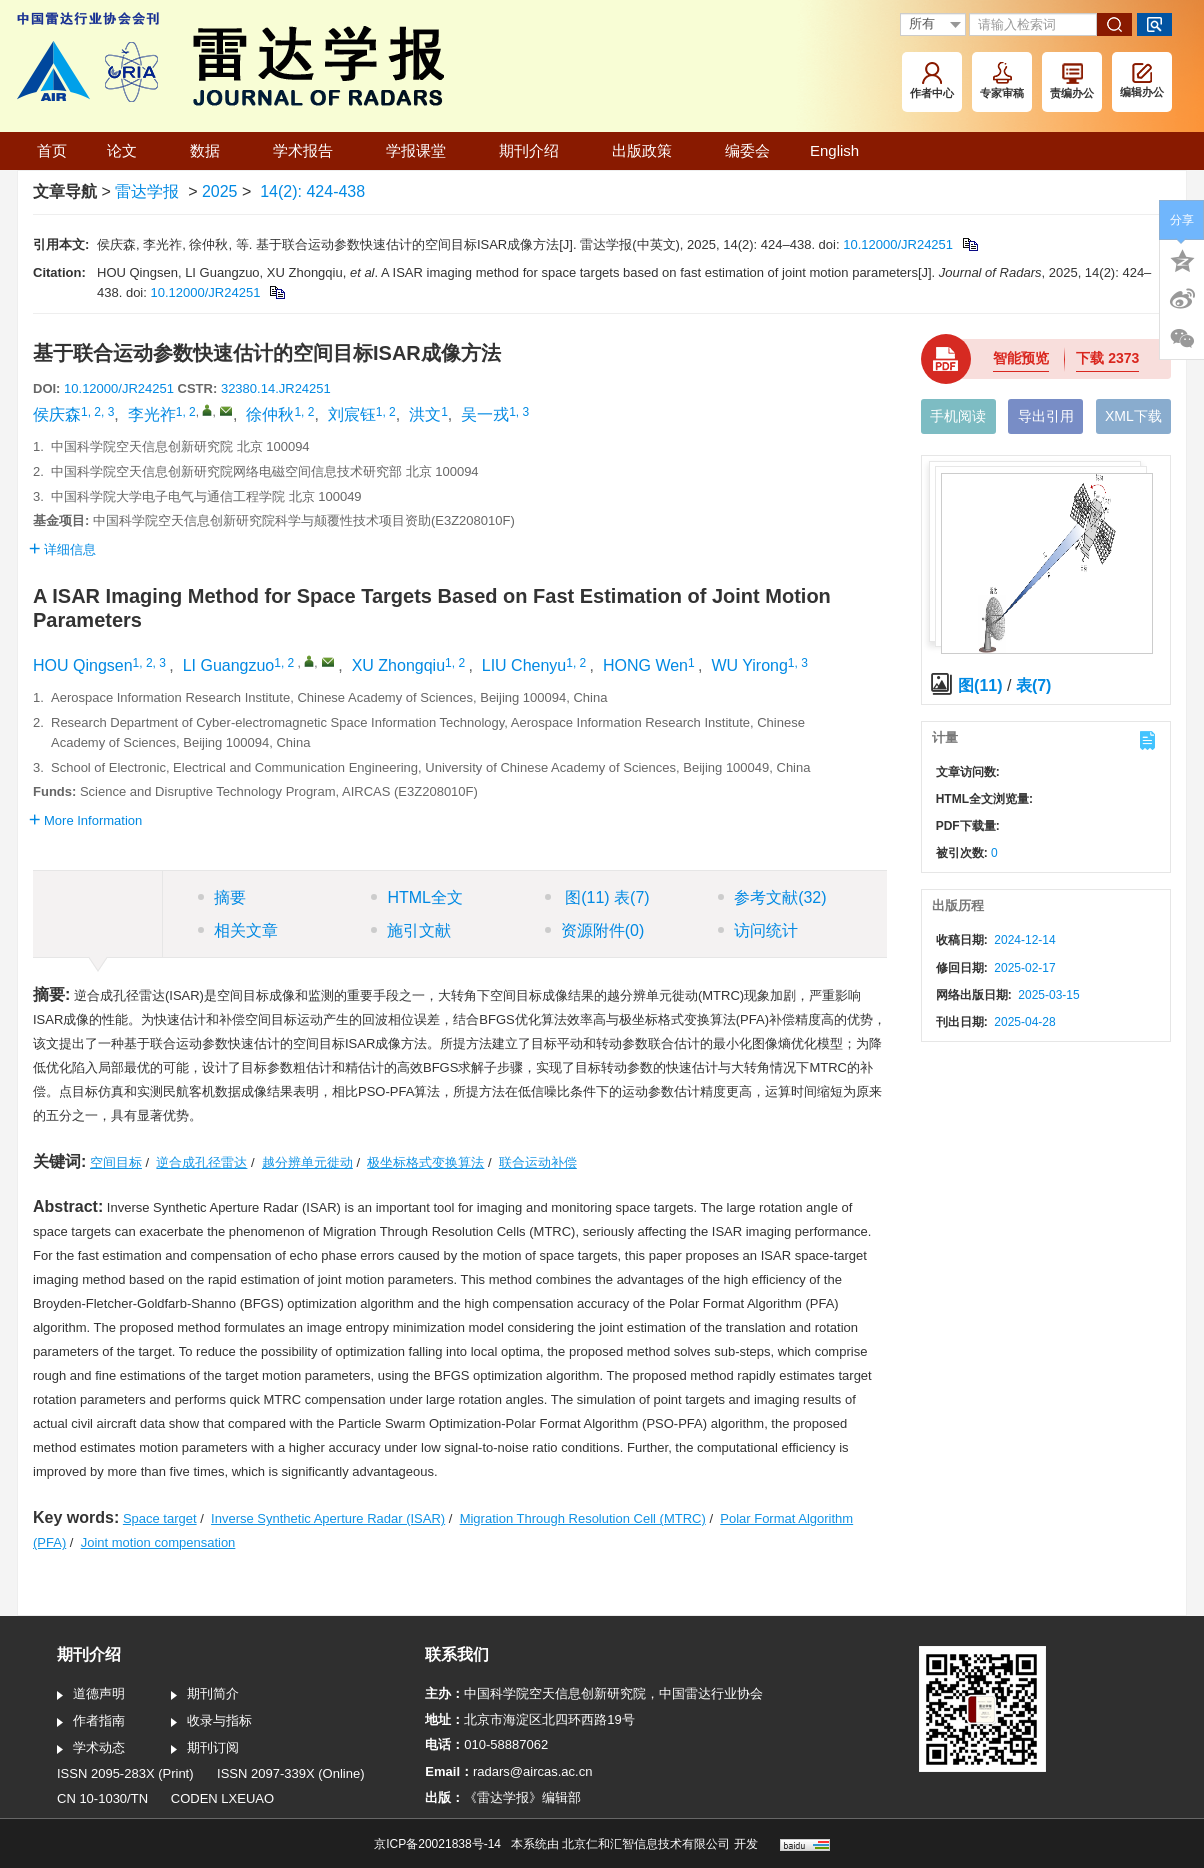  I want to click on 作者中心, so click(932, 80).